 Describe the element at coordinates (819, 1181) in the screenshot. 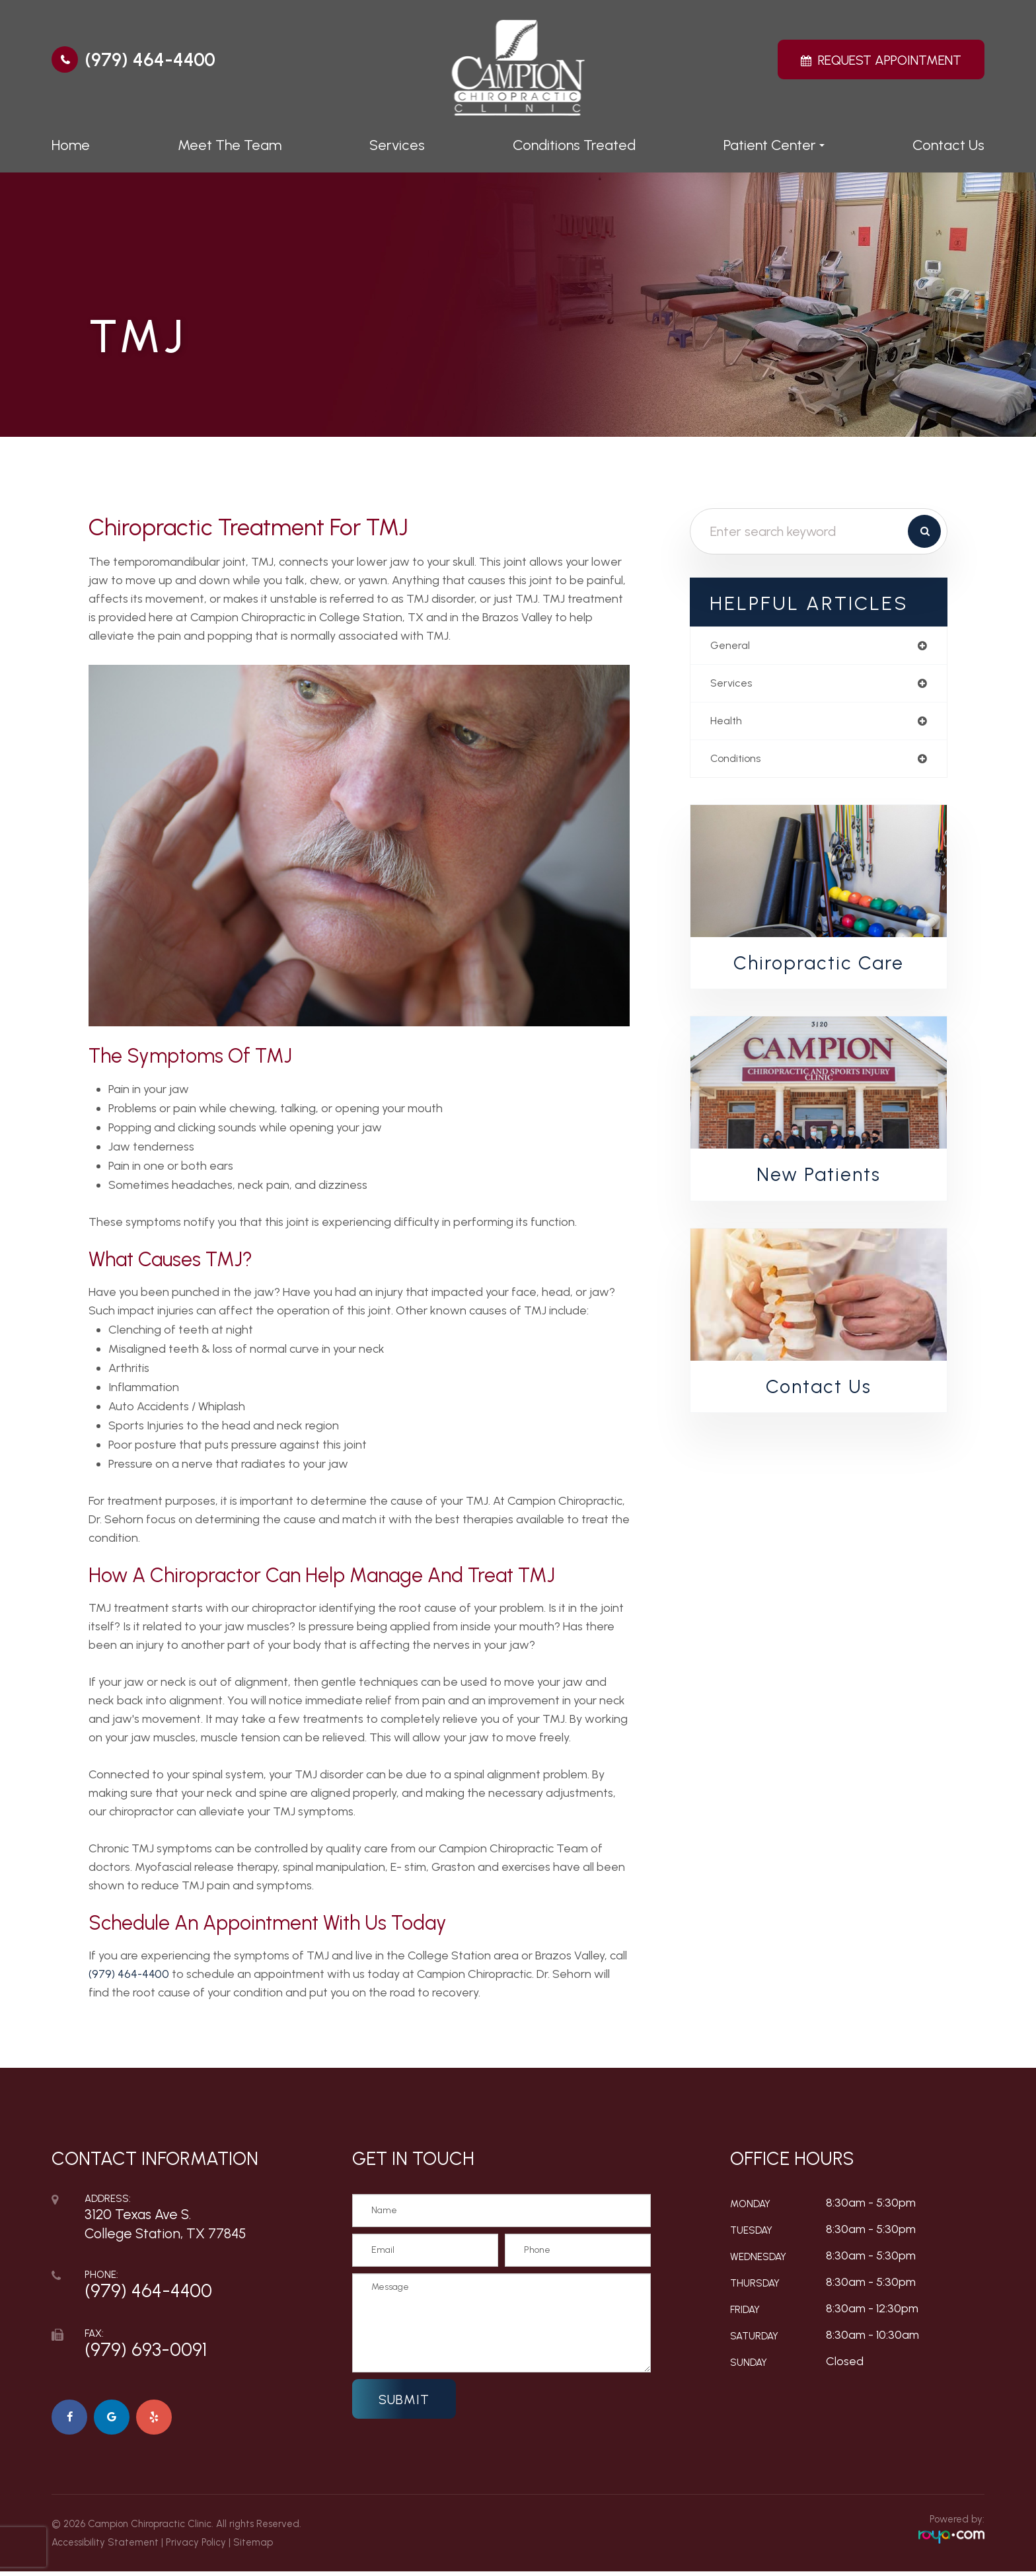

I see `New Patients` at that location.